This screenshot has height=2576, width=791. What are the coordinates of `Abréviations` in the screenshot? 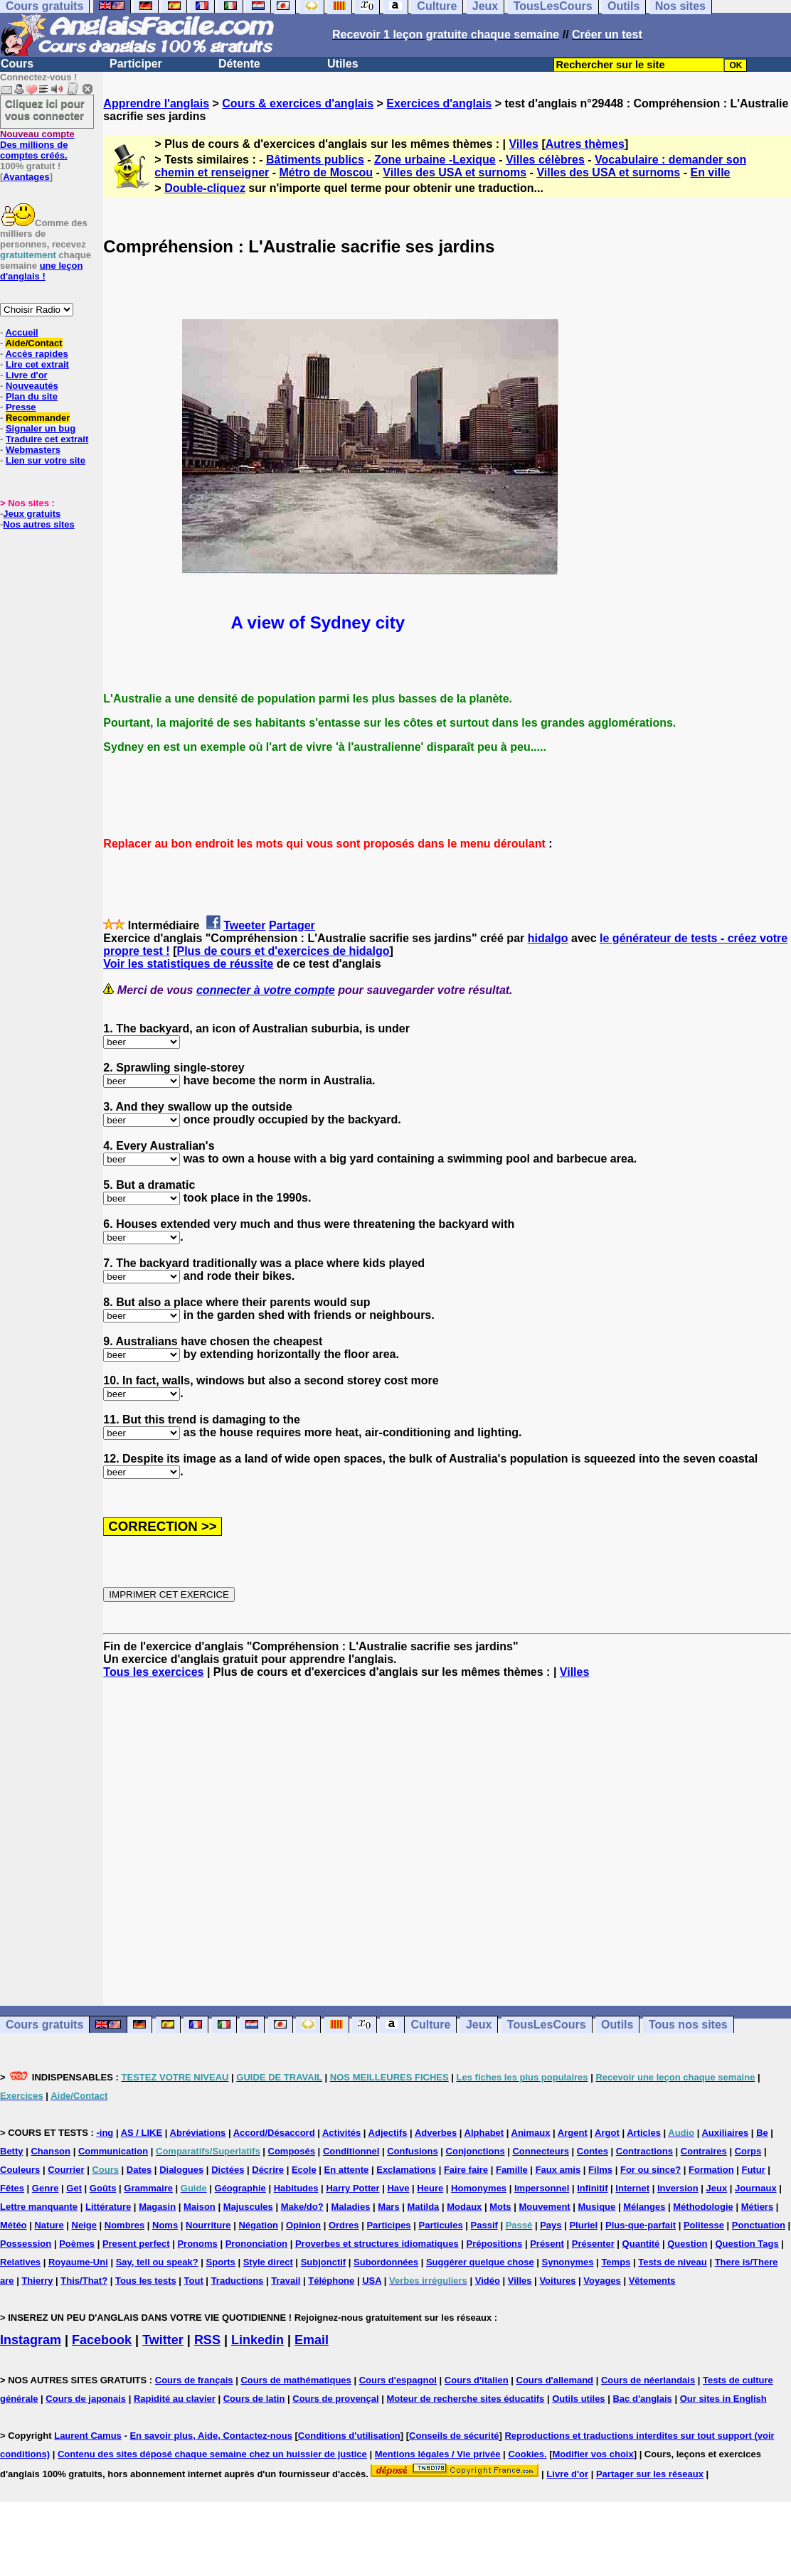 It's located at (198, 2132).